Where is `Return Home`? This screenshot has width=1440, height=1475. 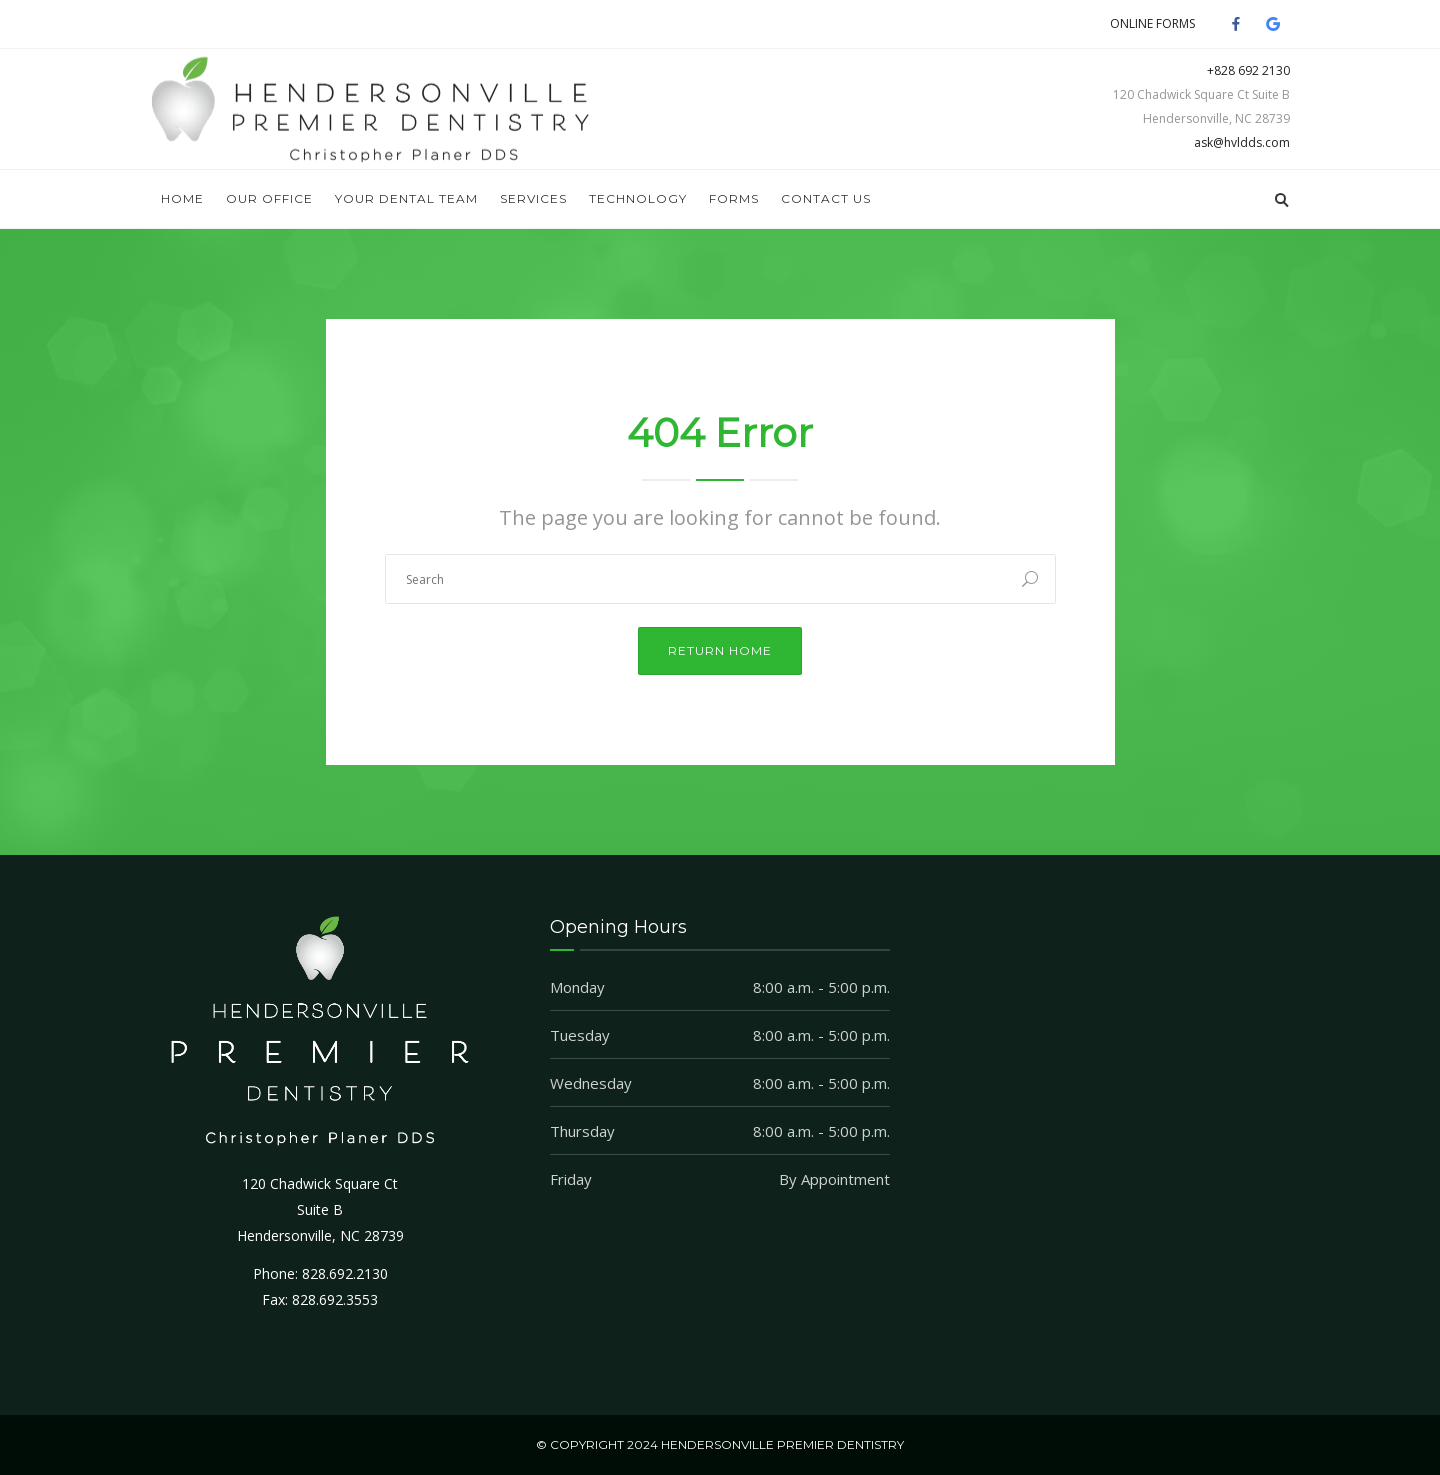 Return Home is located at coordinates (720, 650).